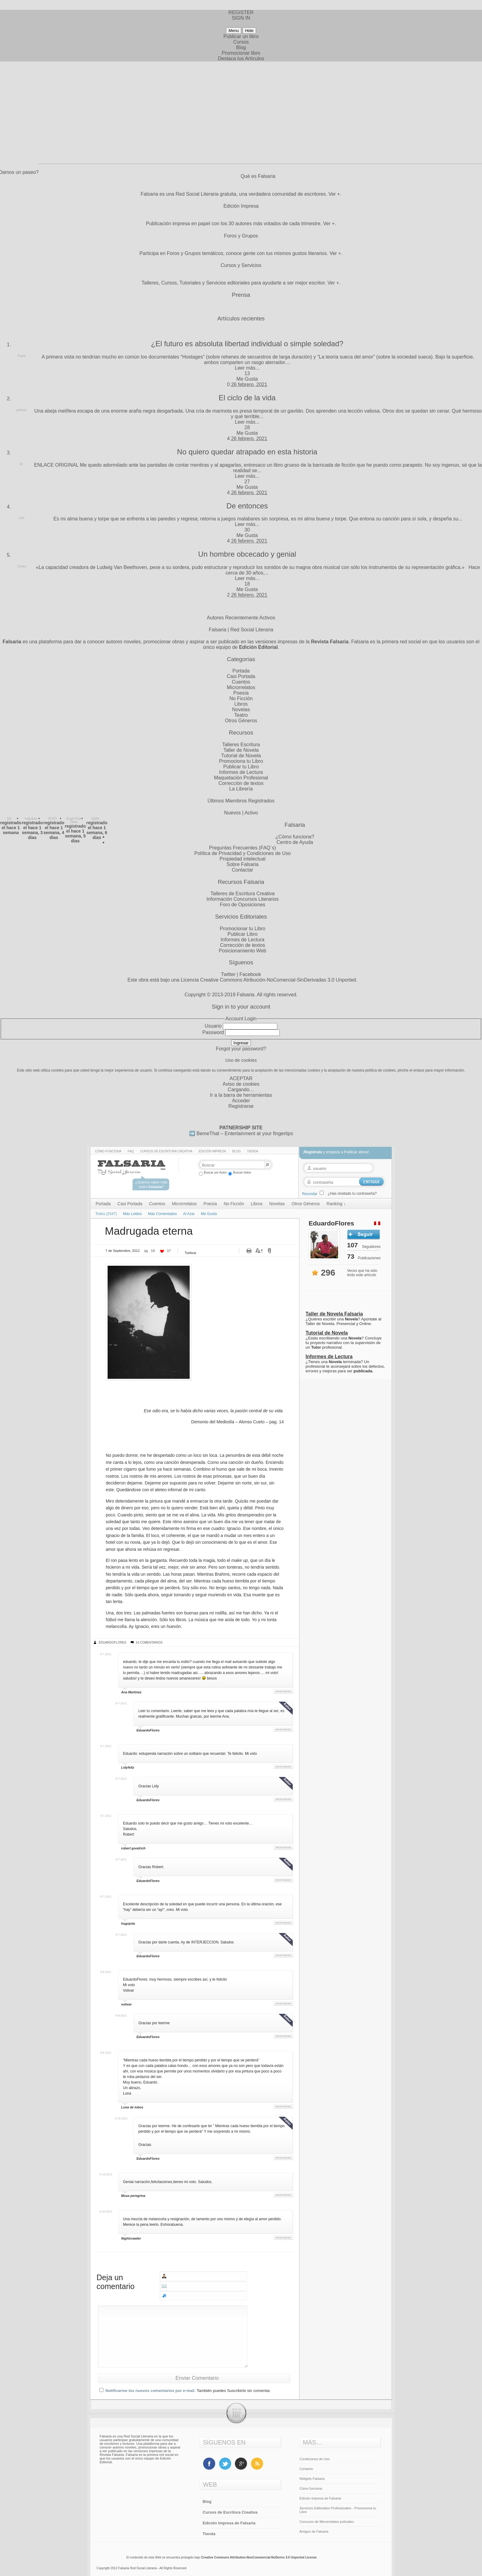 The height and width of the screenshot is (2576, 482). What do you see at coordinates (294, 836) in the screenshot?
I see `¿Cómo funciona?` at bounding box center [294, 836].